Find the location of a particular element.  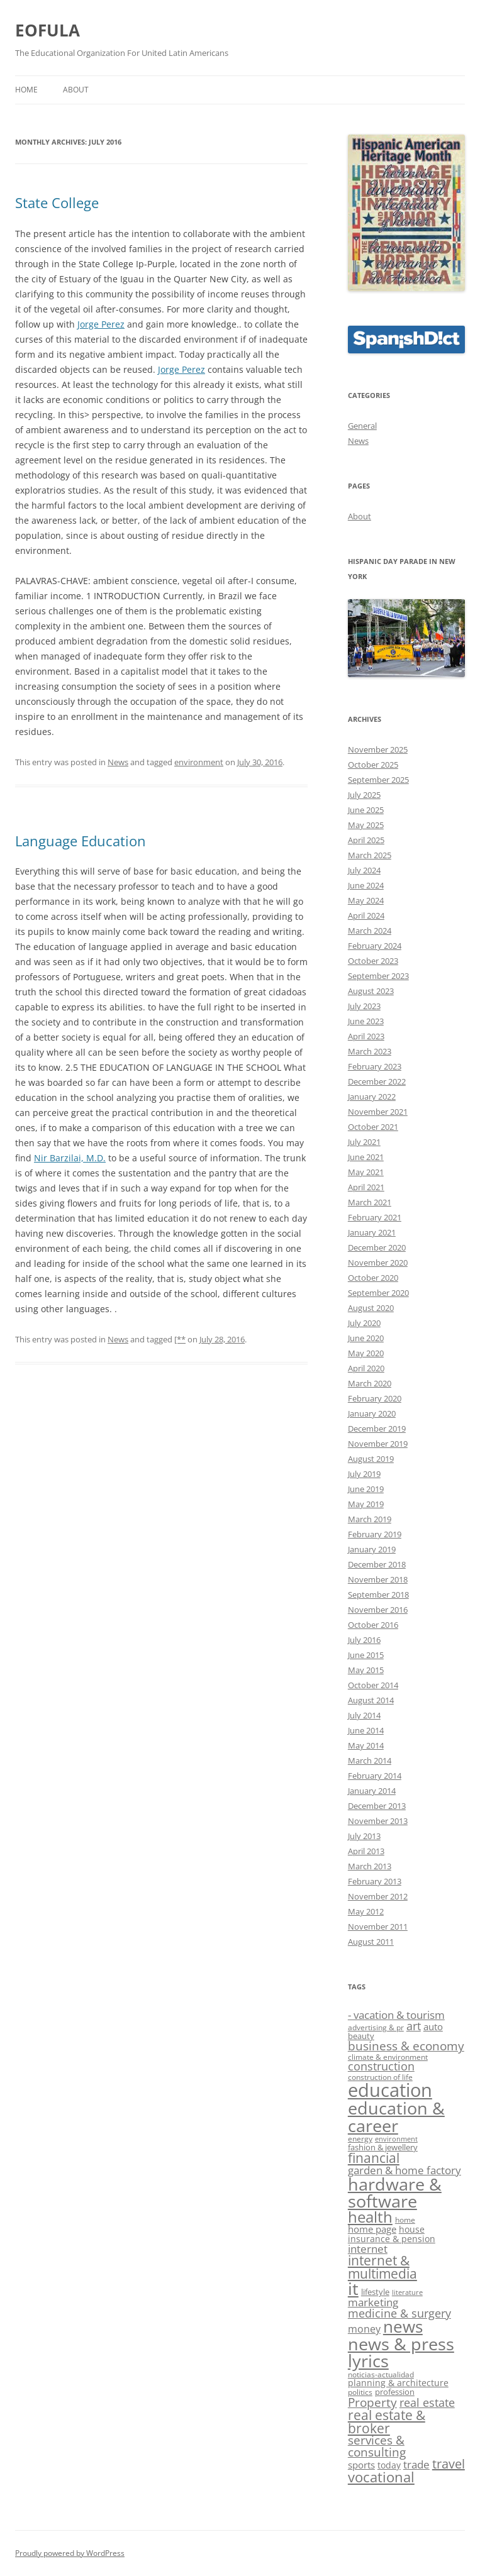

July 2025 is located at coordinates (364, 794).